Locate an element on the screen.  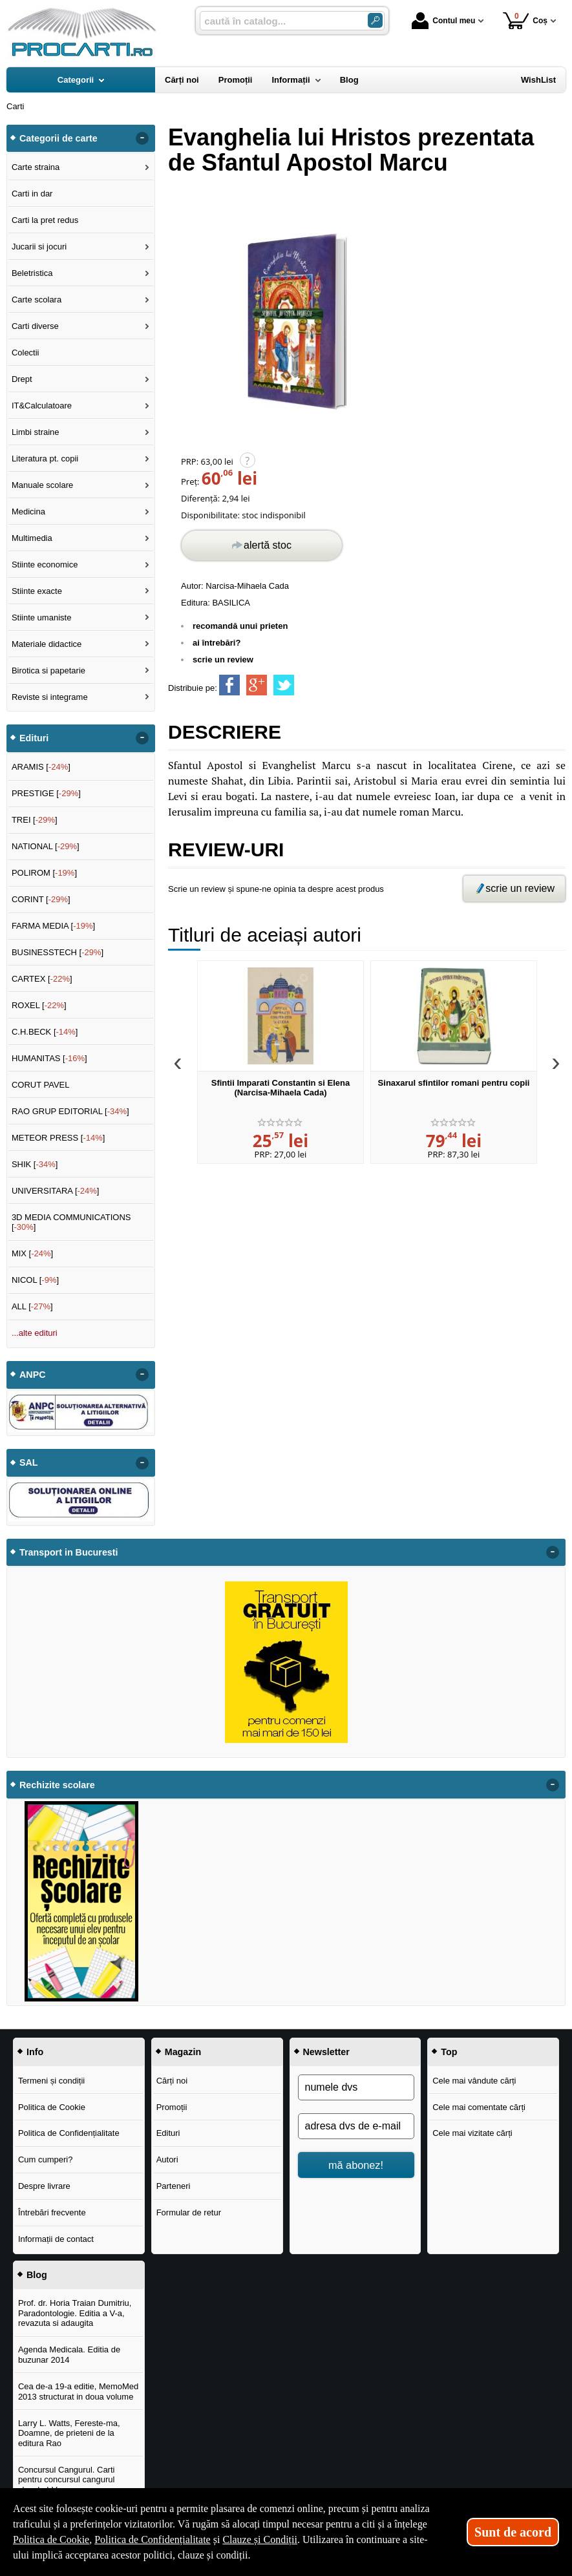
Jucarii si jocuri is located at coordinates (39, 246).